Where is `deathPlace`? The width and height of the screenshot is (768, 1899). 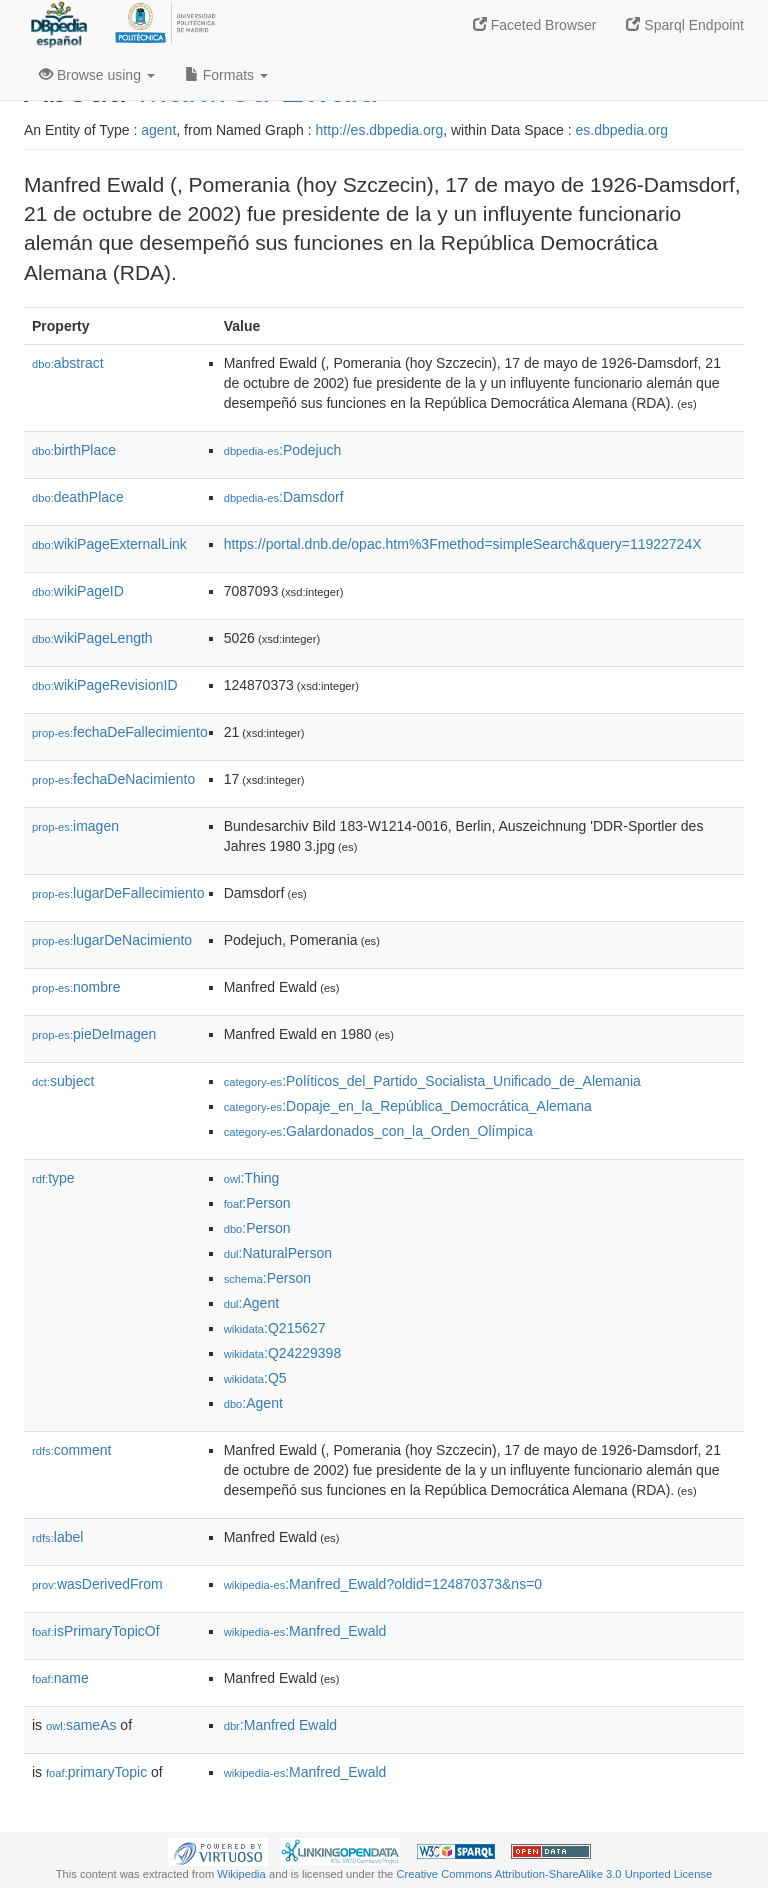
deathPlace is located at coordinates (78, 497).